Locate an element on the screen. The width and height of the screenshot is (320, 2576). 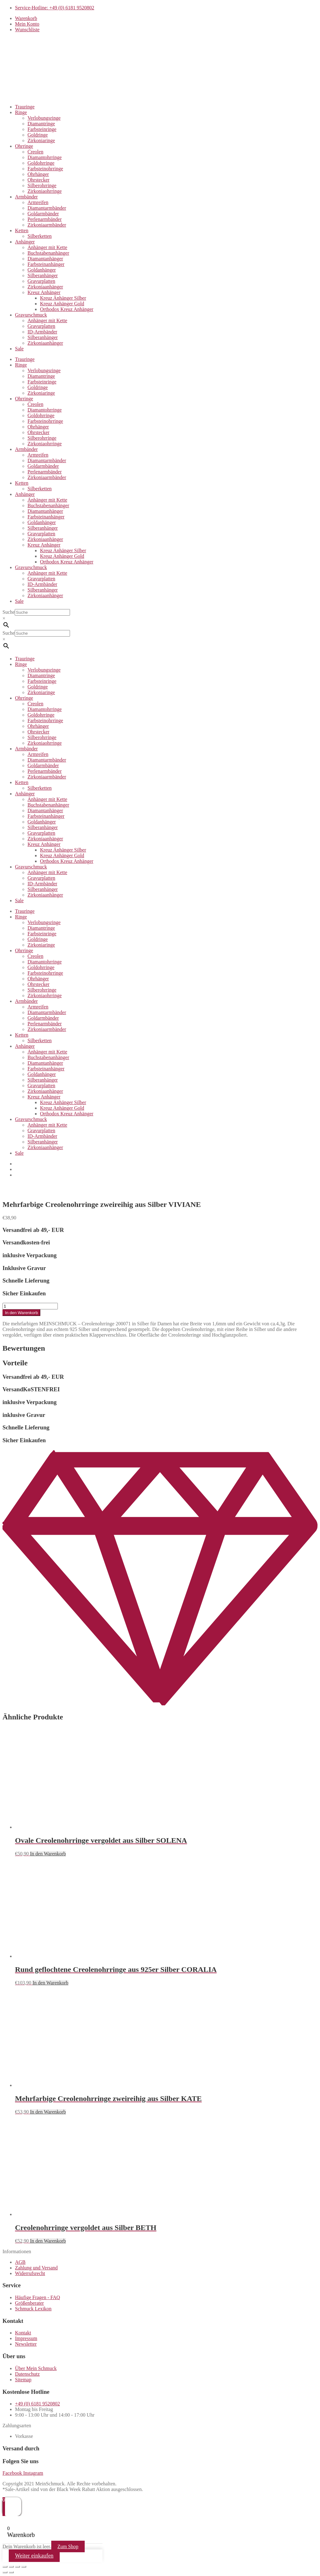
Zirkoniaanhänger is located at coordinates (45, 286).